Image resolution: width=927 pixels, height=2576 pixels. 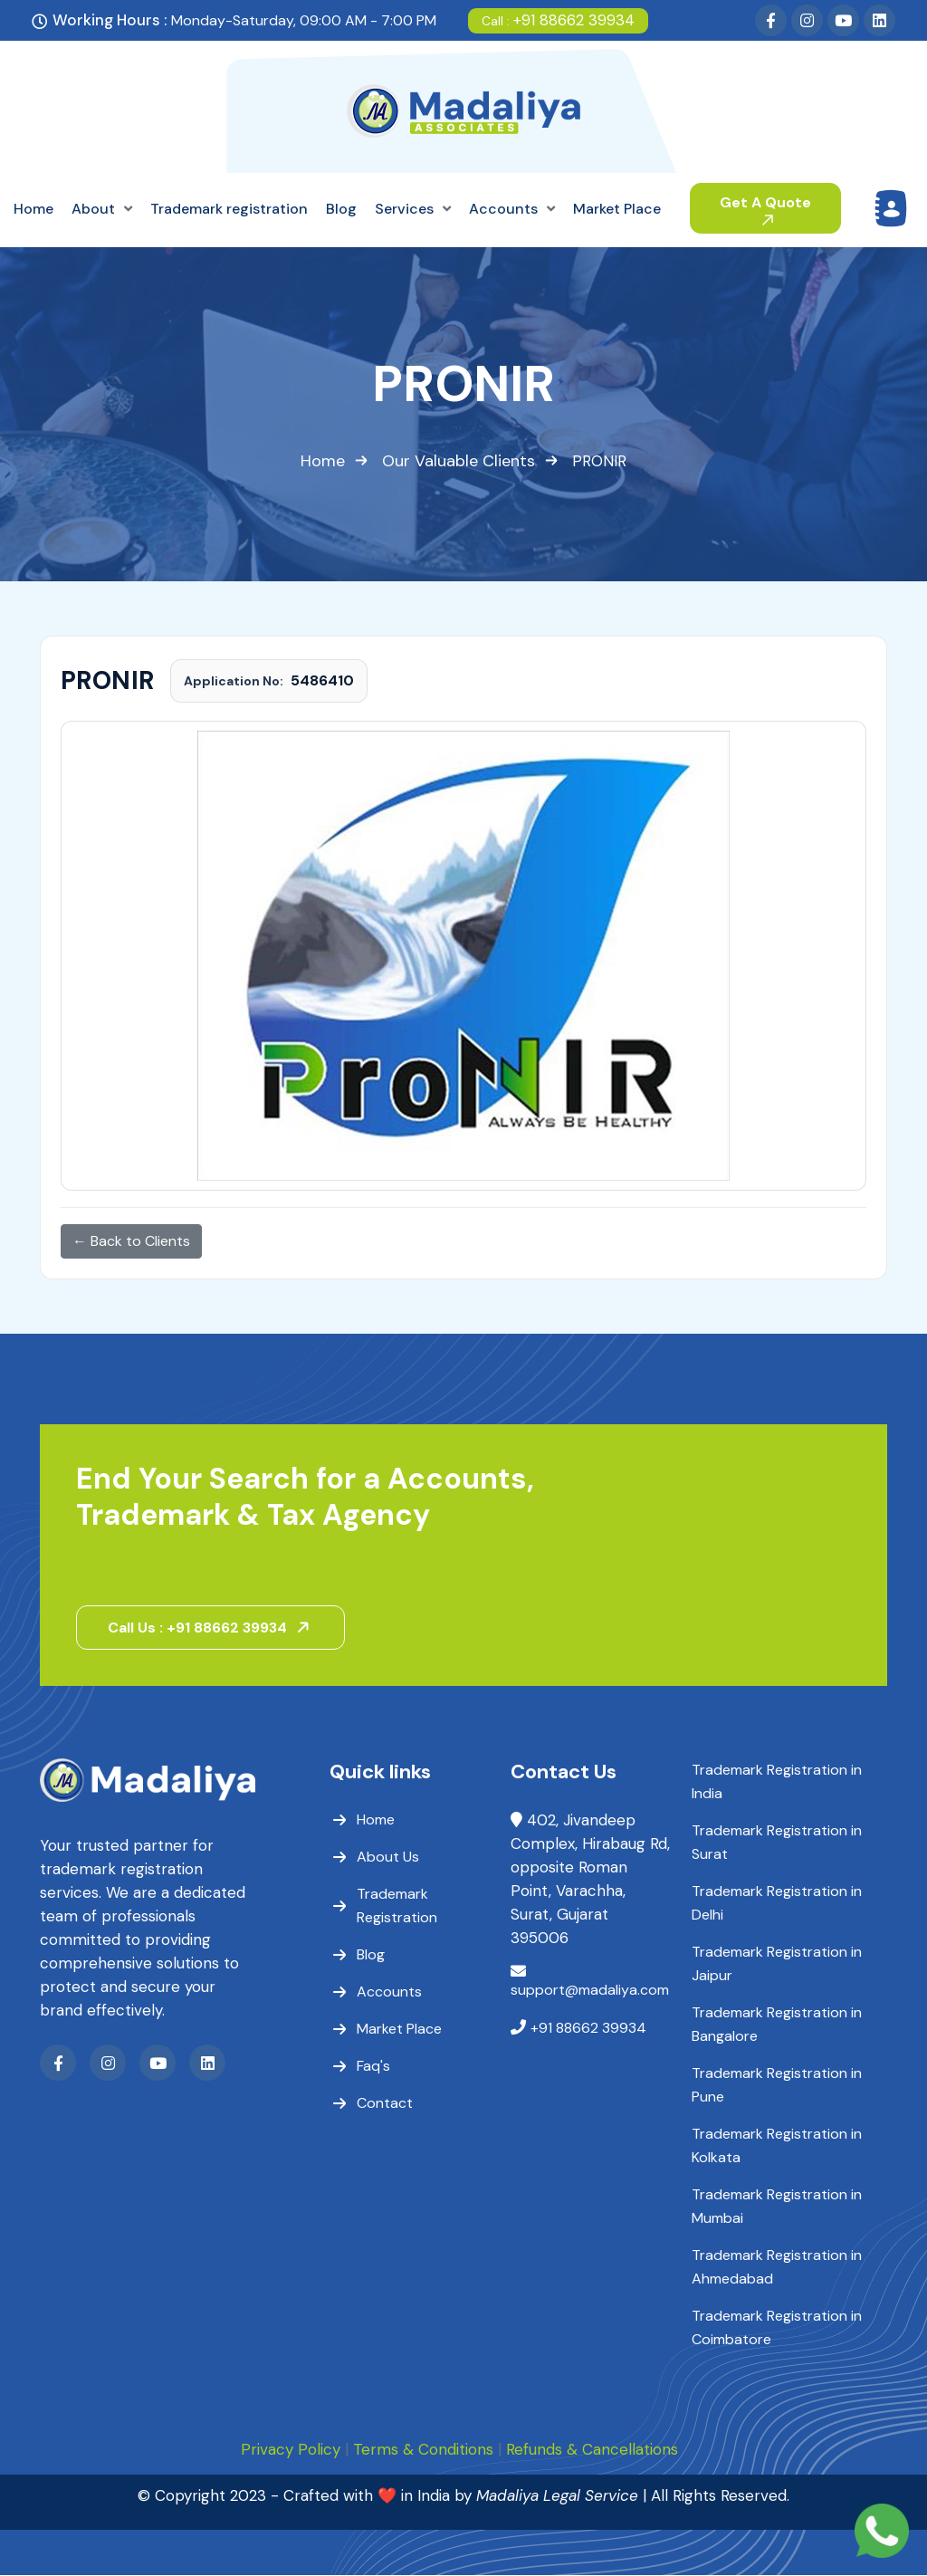 What do you see at coordinates (777, 2267) in the screenshot?
I see `Trademark Registration in Ahmedabad` at bounding box center [777, 2267].